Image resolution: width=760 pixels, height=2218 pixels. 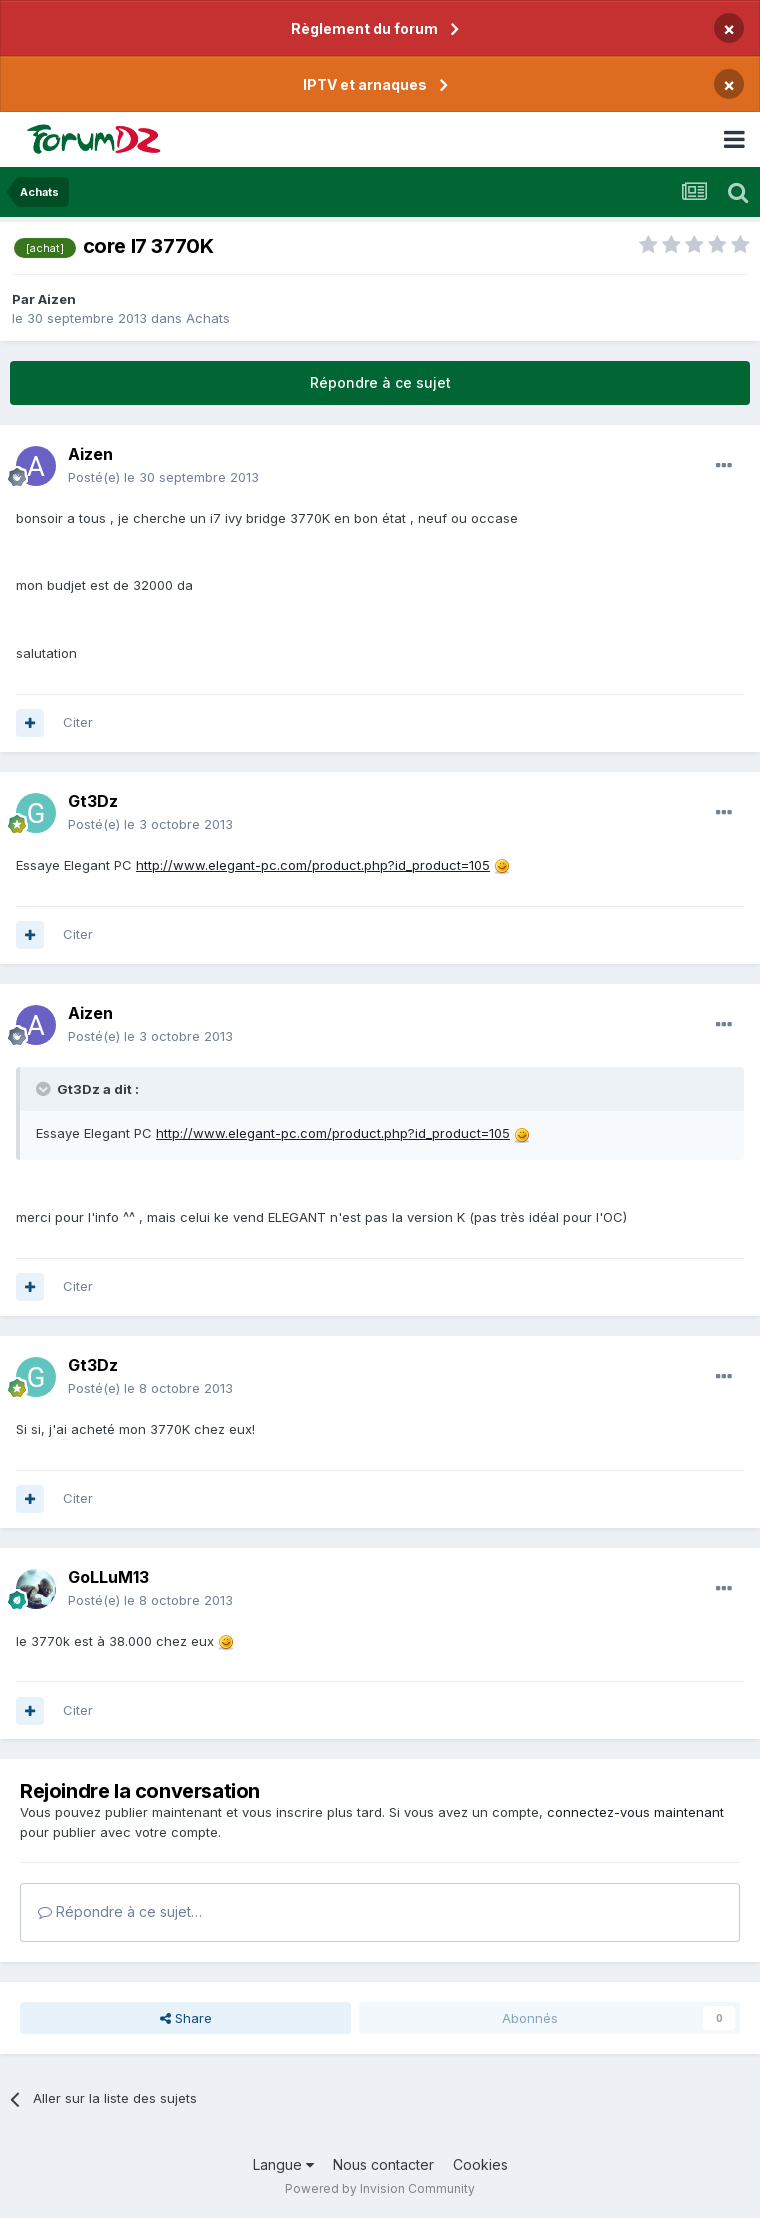 What do you see at coordinates (93, 801) in the screenshot?
I see `Gt3Dz` at bounding box center [93, 801].